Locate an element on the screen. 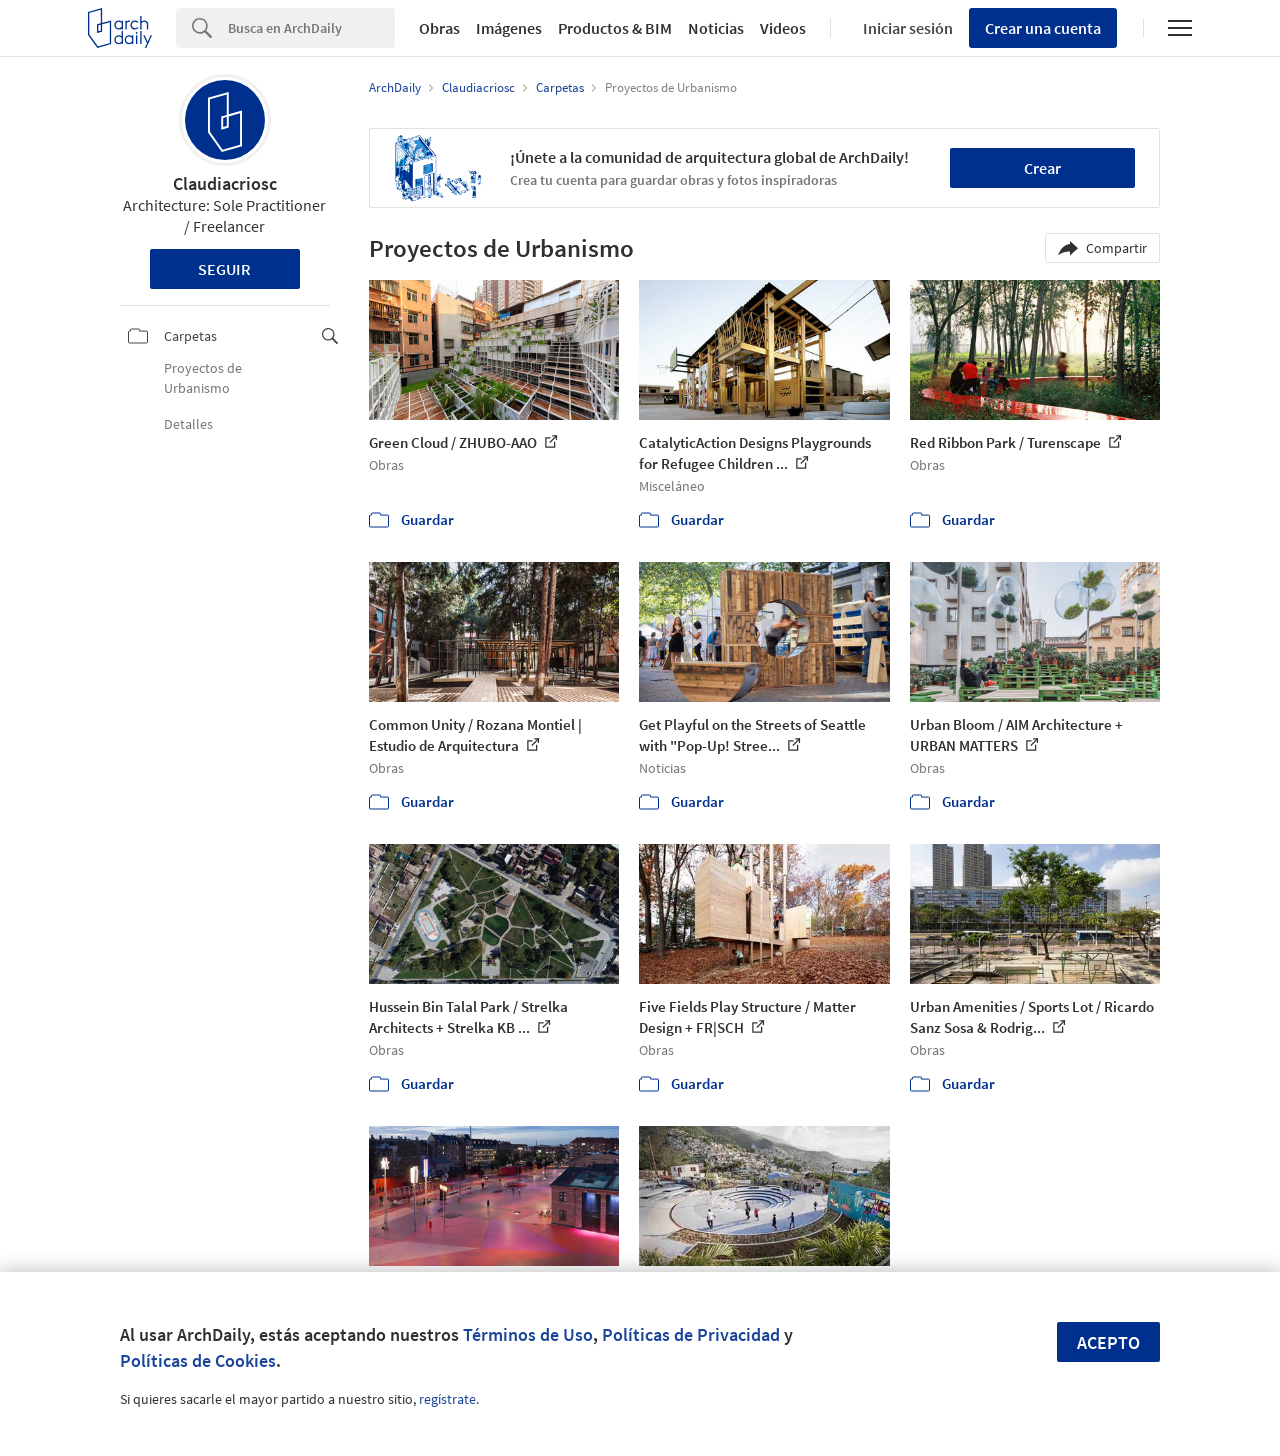  Noticias is located at coordinates (716, 28).